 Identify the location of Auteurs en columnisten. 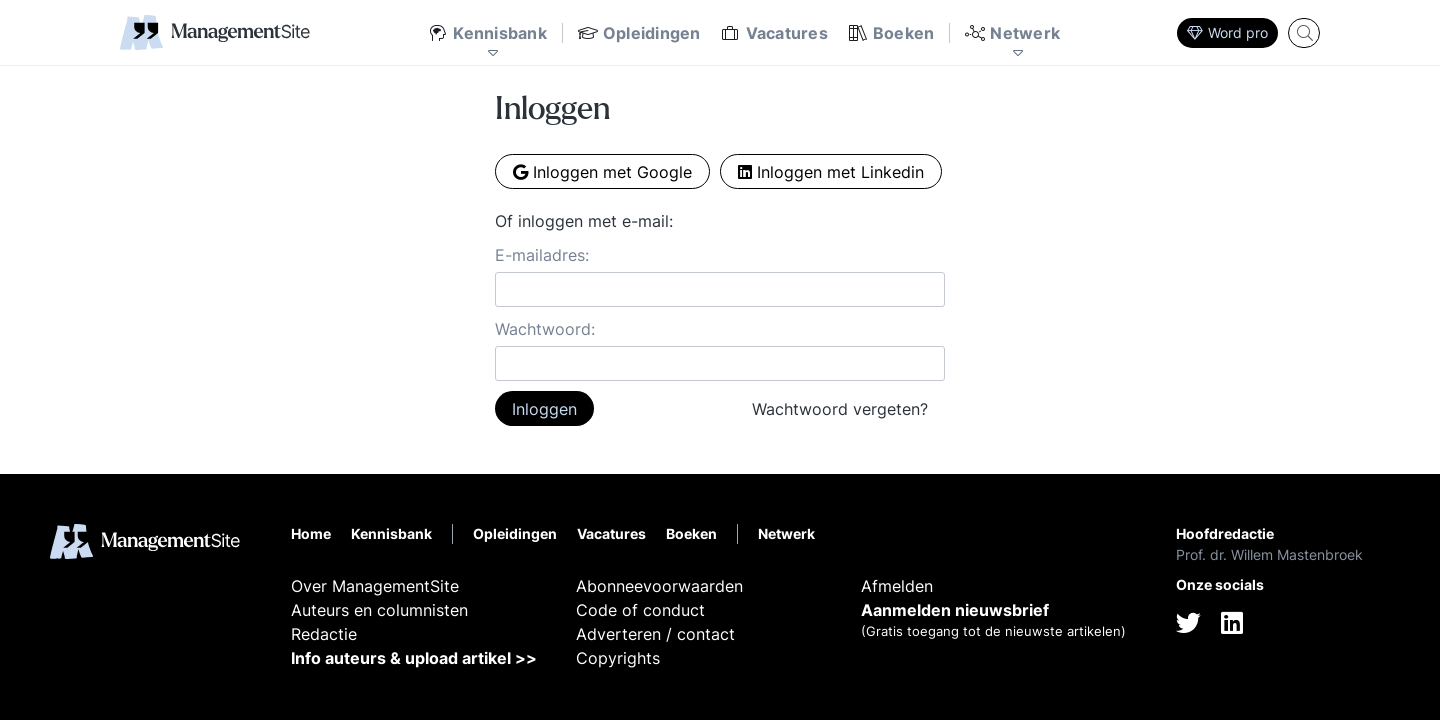
(379, 610).